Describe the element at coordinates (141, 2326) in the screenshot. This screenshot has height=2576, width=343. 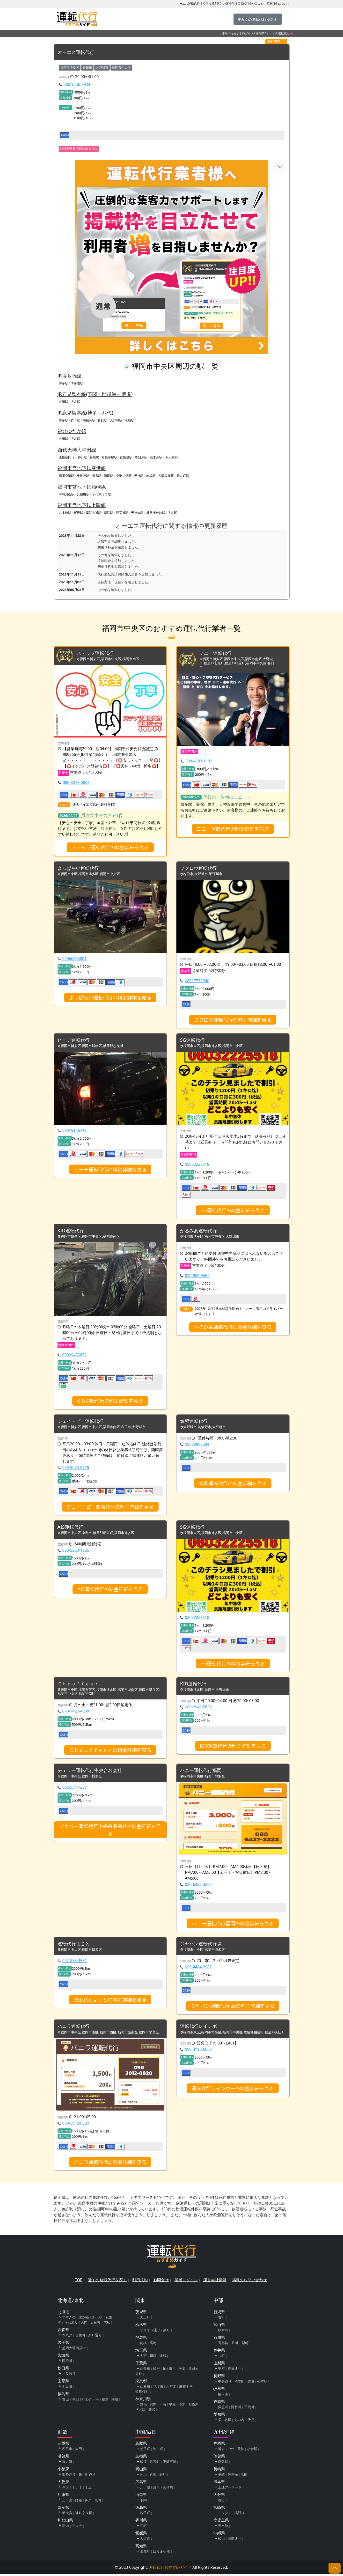
I see `栃木県` at that location.